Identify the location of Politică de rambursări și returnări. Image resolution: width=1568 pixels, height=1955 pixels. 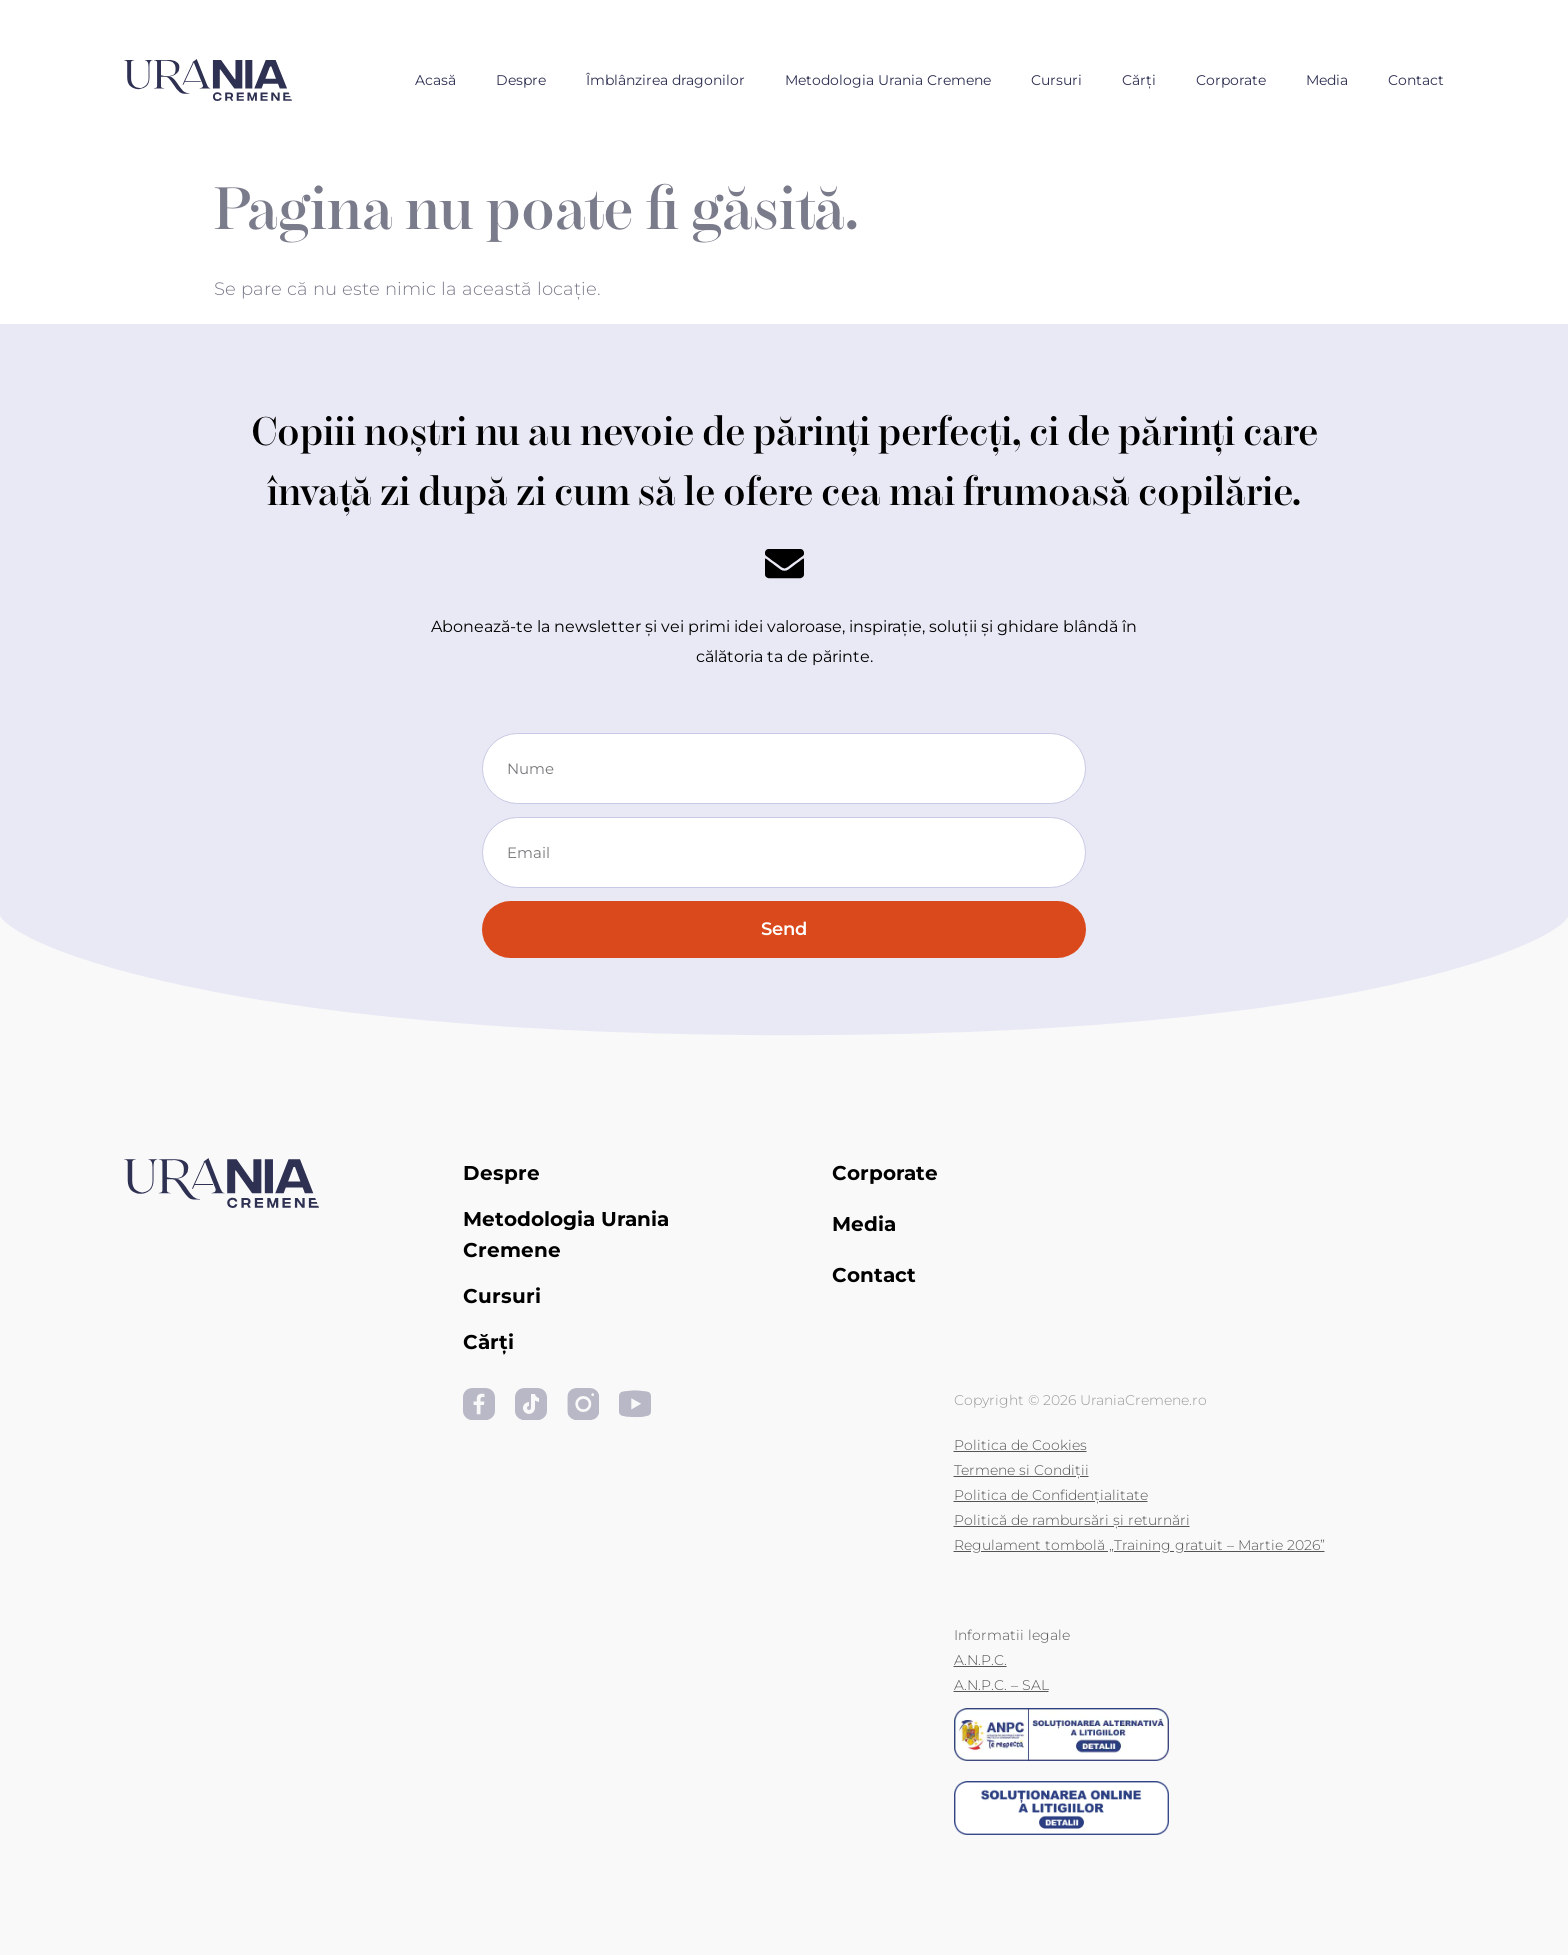
(1072, 1520).